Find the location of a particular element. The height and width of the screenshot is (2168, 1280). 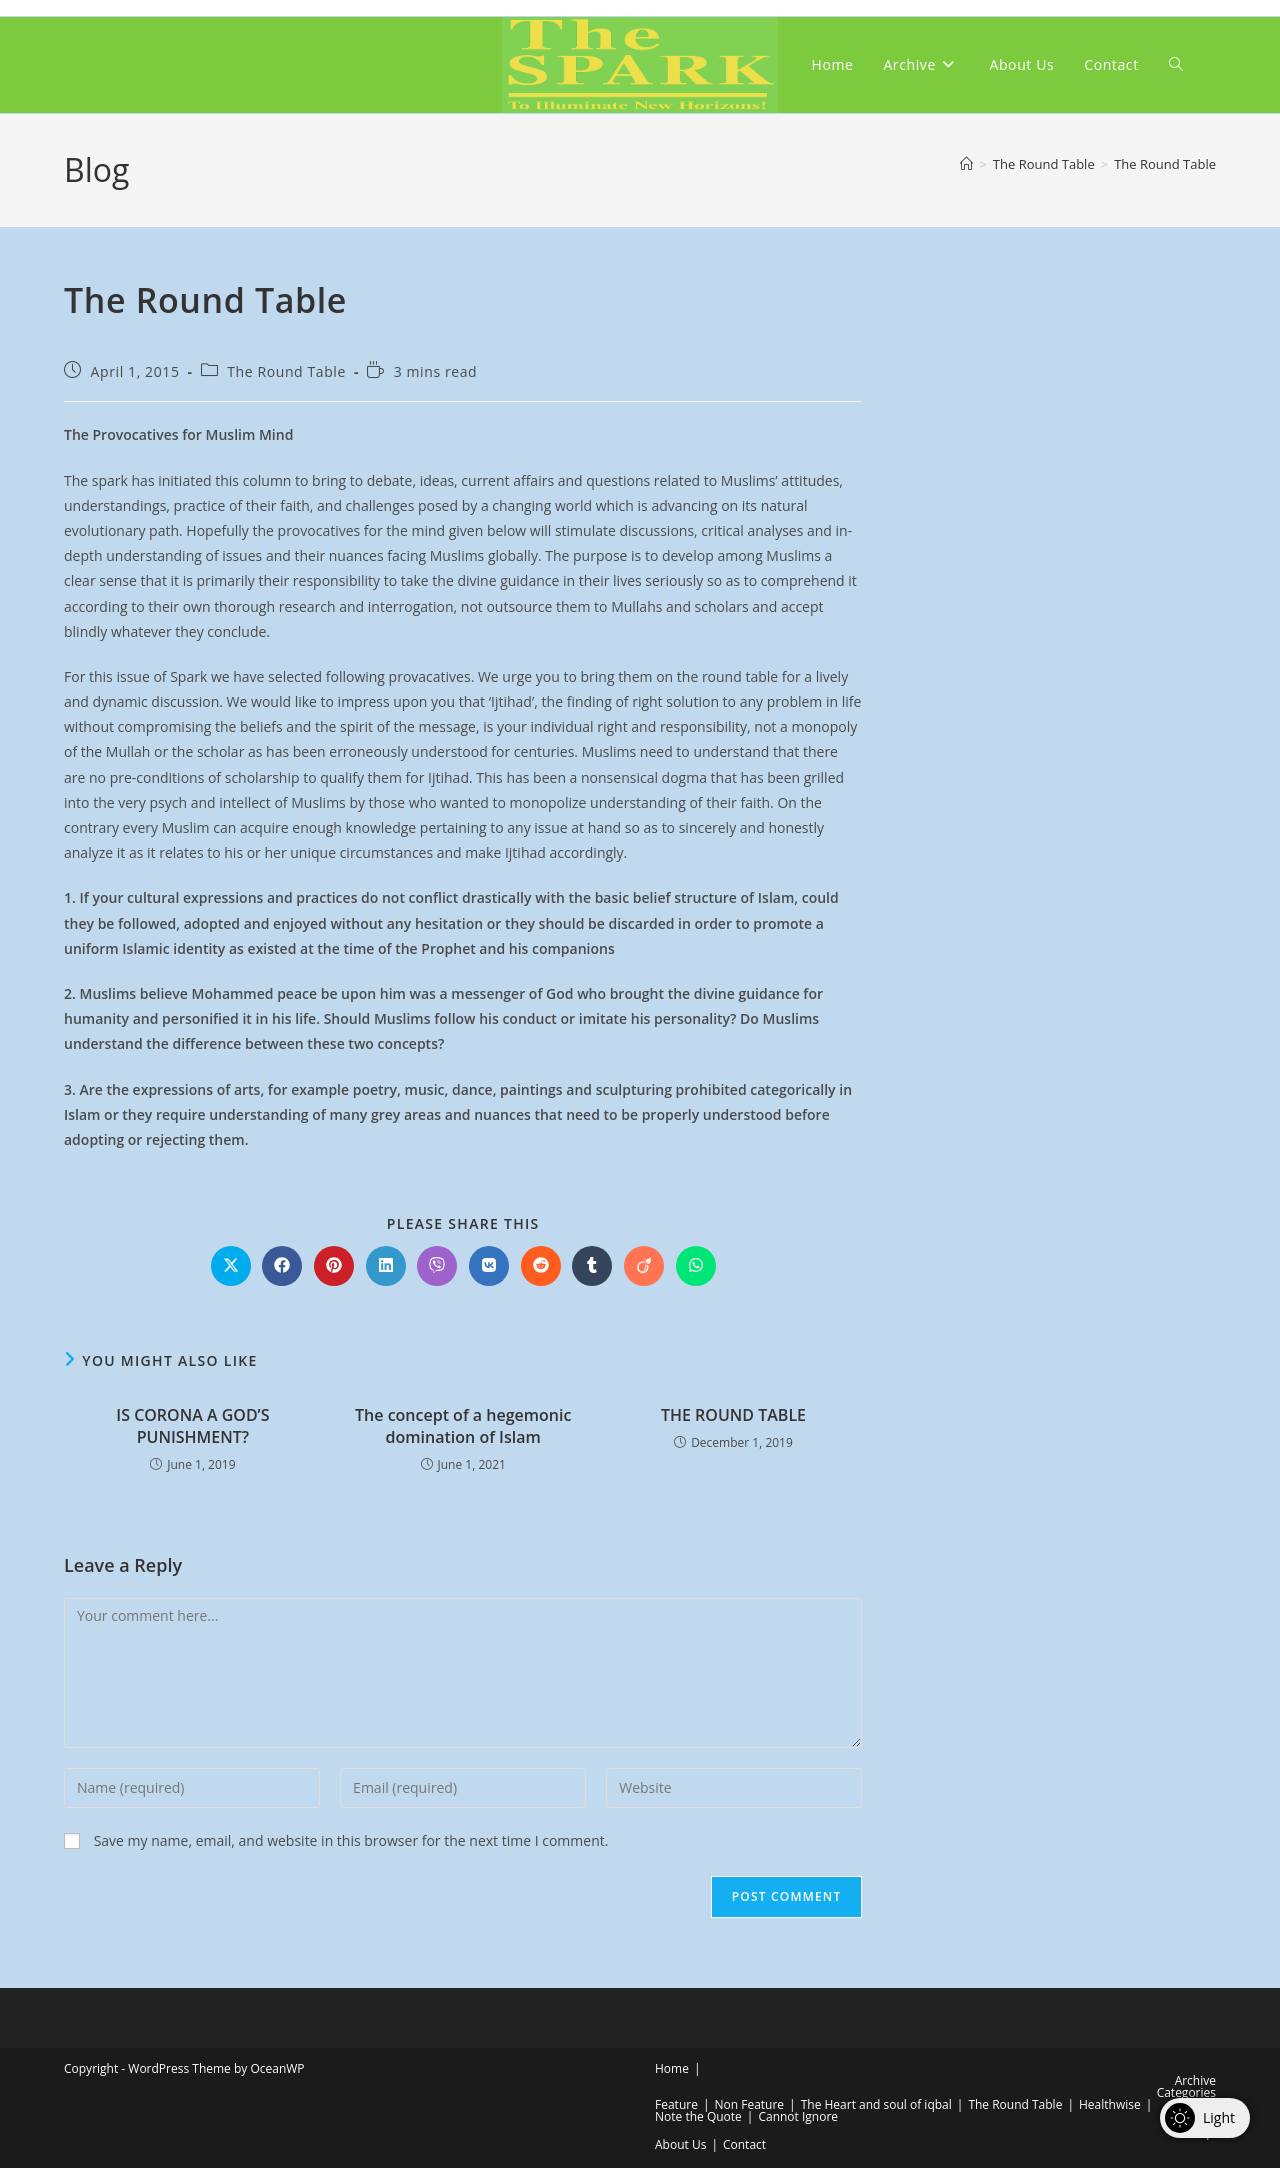

The Round Table is located at coordinates (1165, 164).